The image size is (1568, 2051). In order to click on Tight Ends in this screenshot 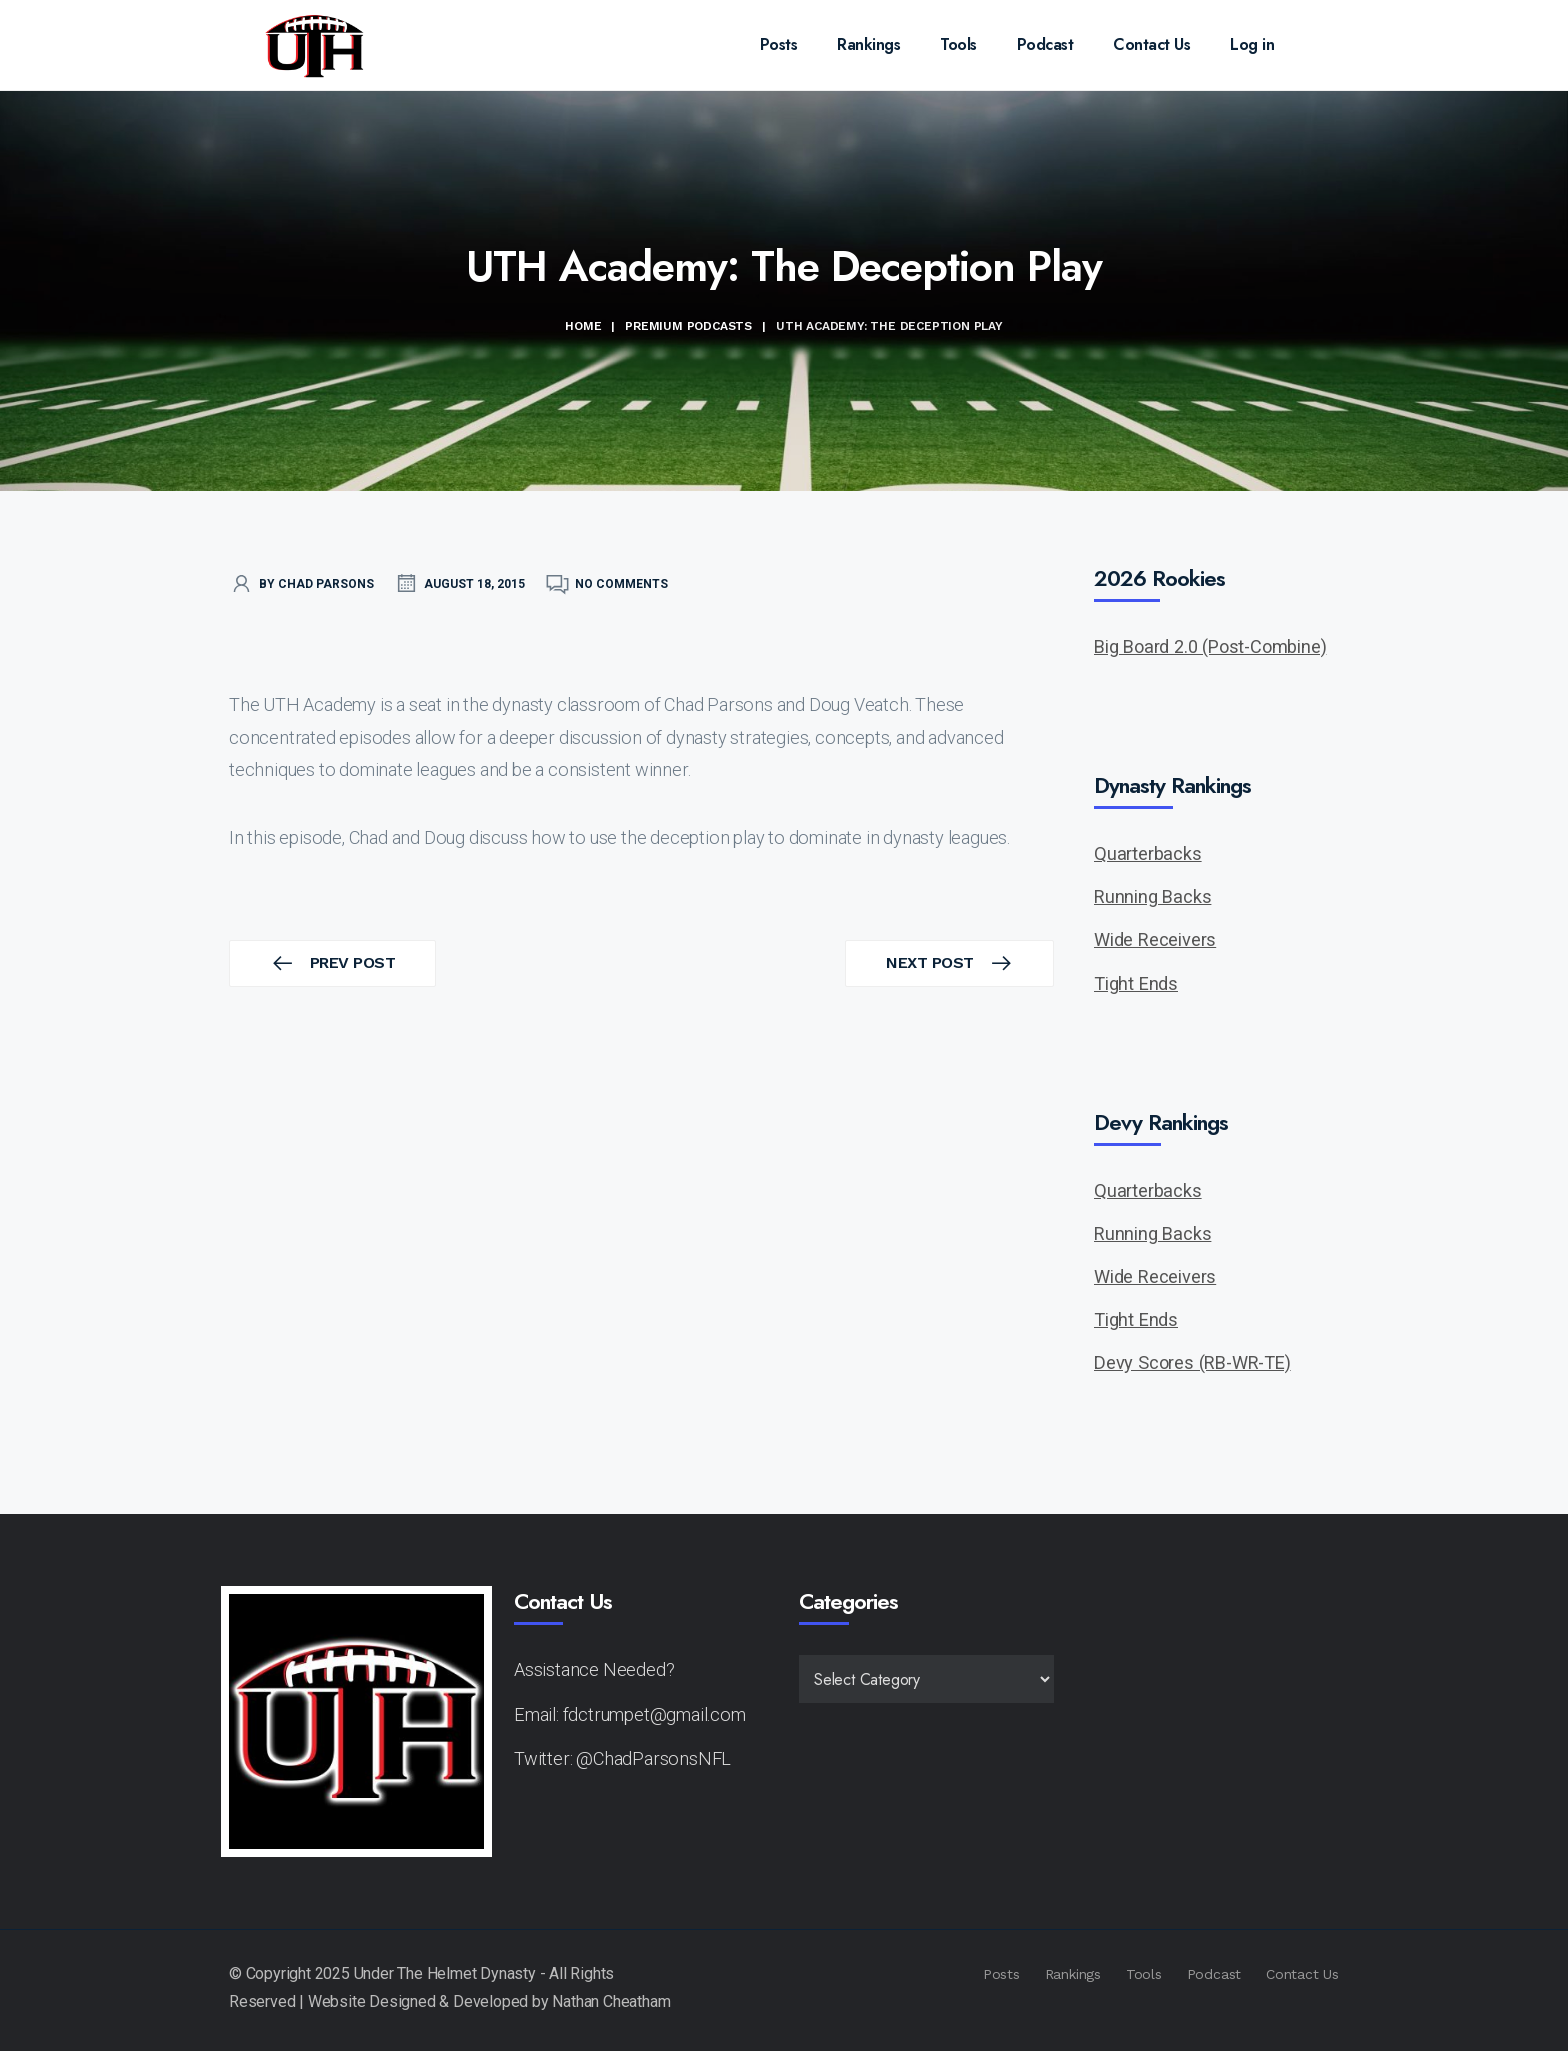, I will do `click(1136, 983)`.